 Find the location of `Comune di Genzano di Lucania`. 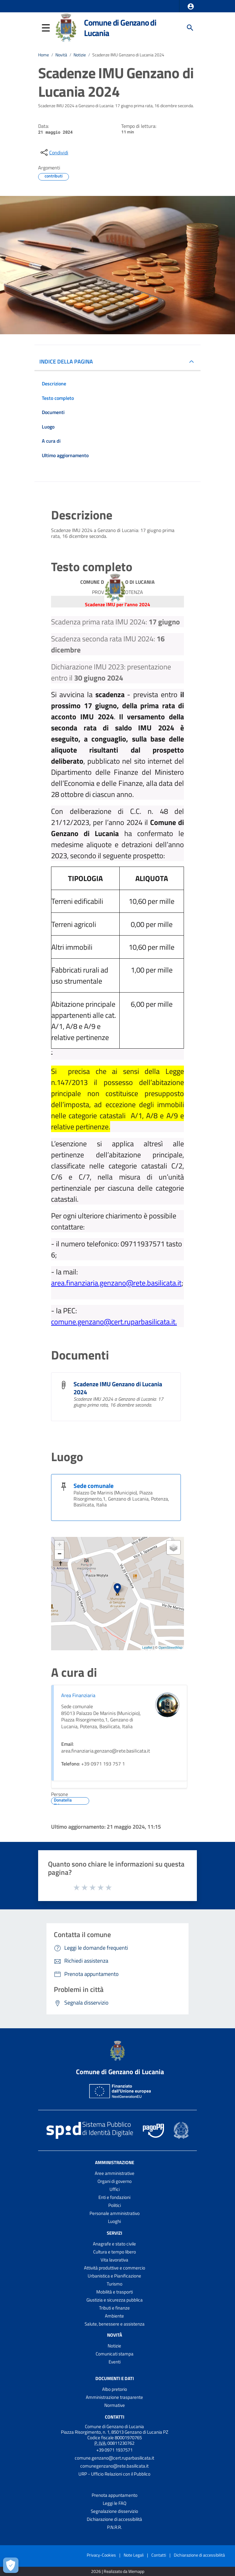

Comune di Genzano di Lucania is located at coordinates (120, 27).